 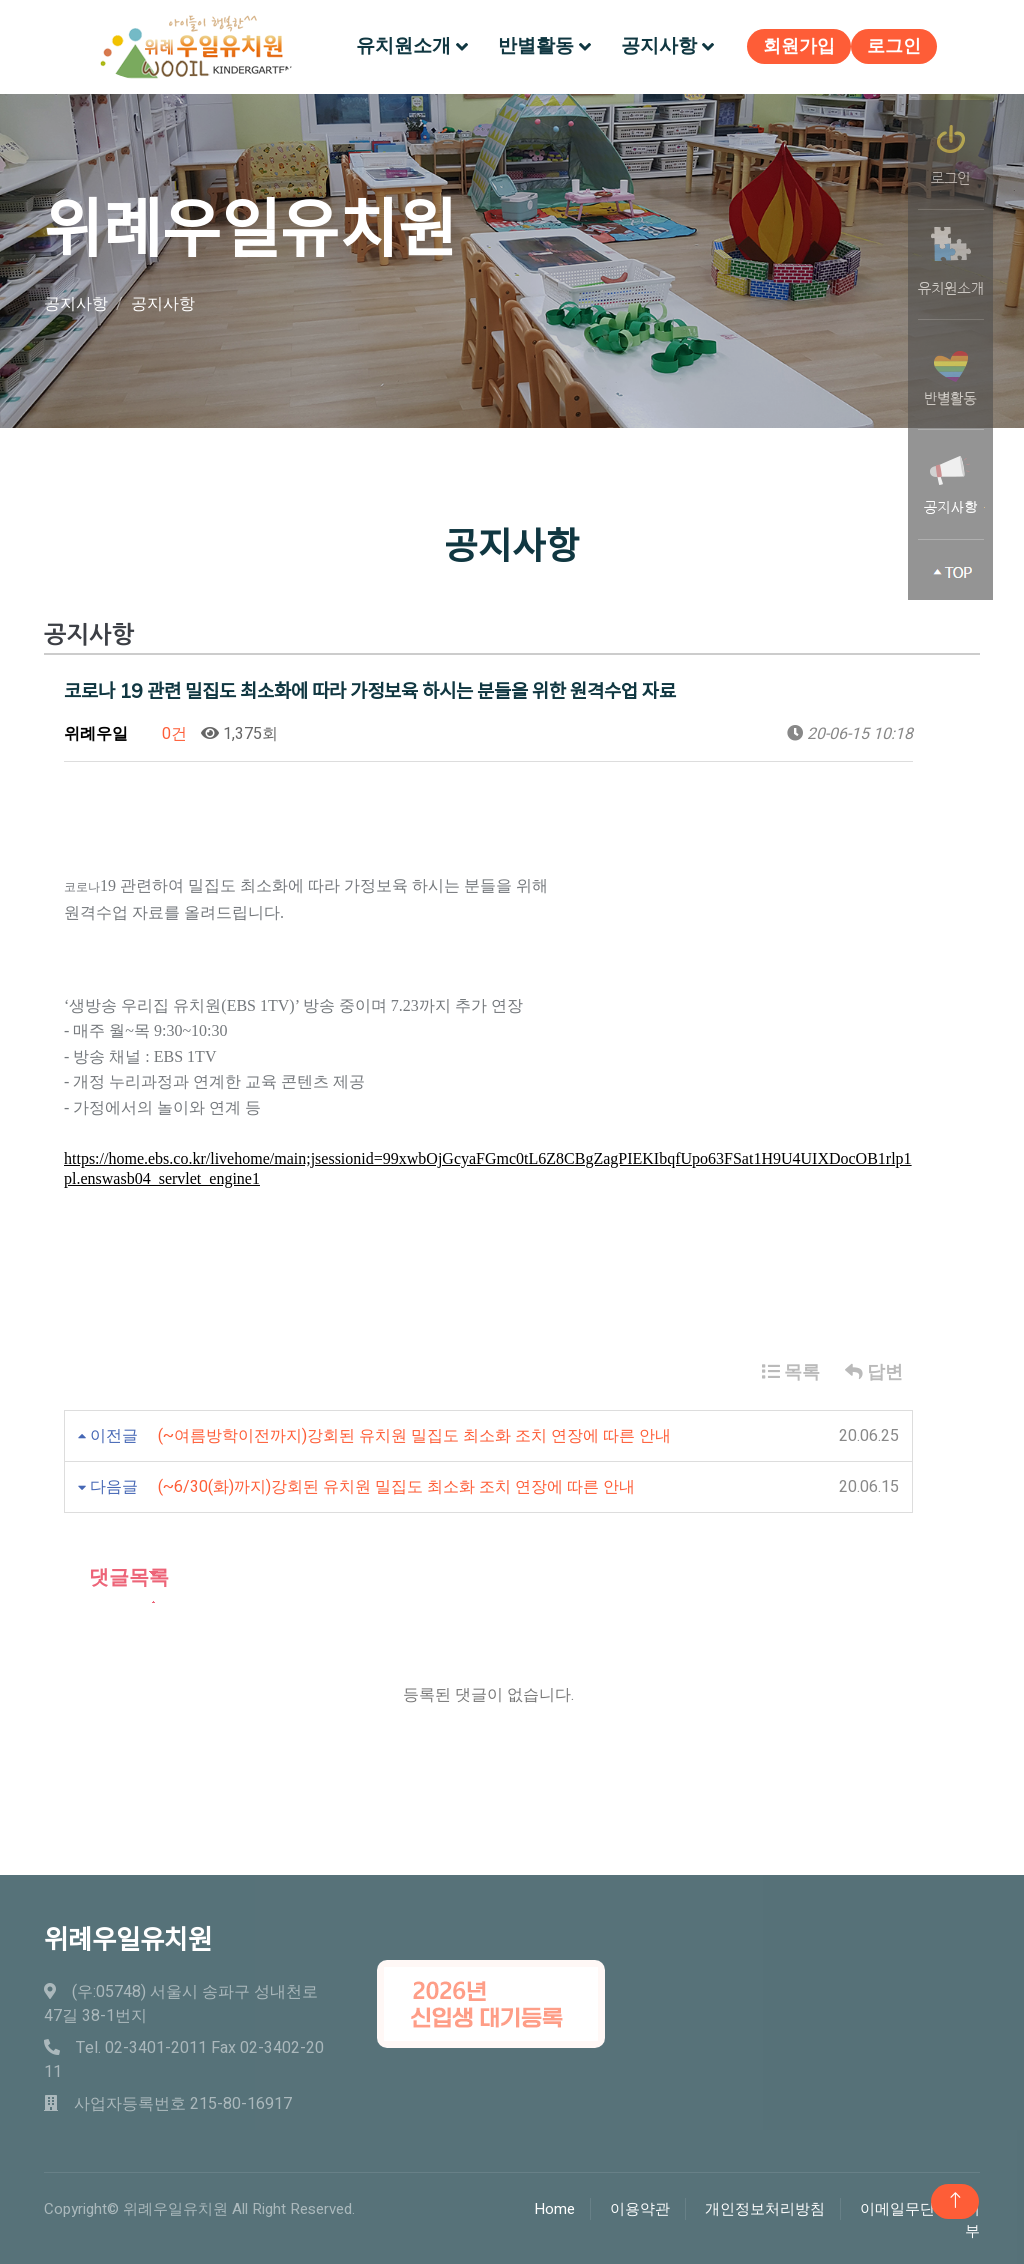 What do you see at coordinates (794, 45) in the screenshot?
I see `회원가입` at bounding box center [794, 45].